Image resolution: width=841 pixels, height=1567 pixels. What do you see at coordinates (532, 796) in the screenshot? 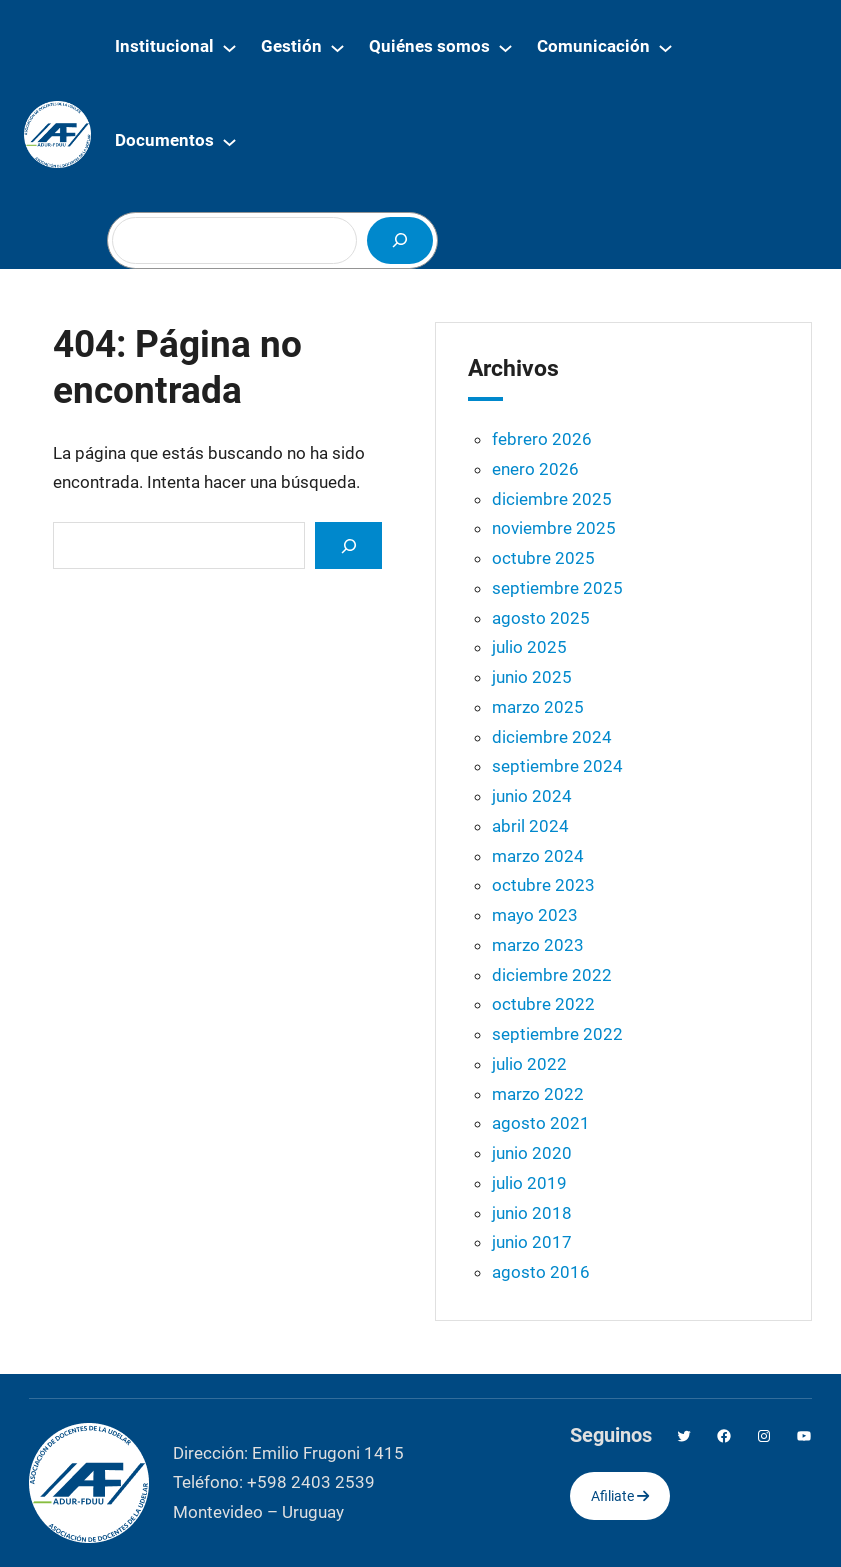
I see `junio 2024` at bounding box center [532, 796].